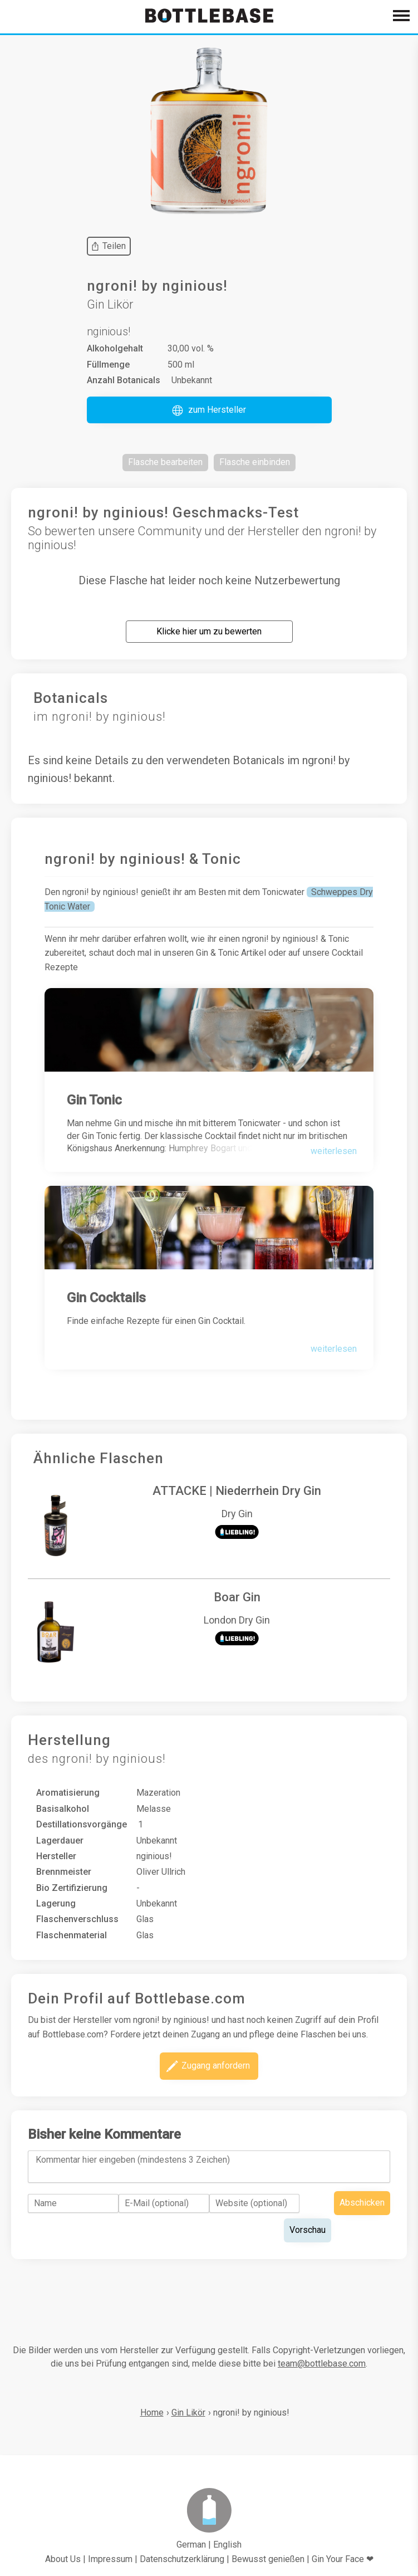 Image resolution: width=418 pixels, height=2576 pixels. I want to click on Impressum, so click(110, 2559).